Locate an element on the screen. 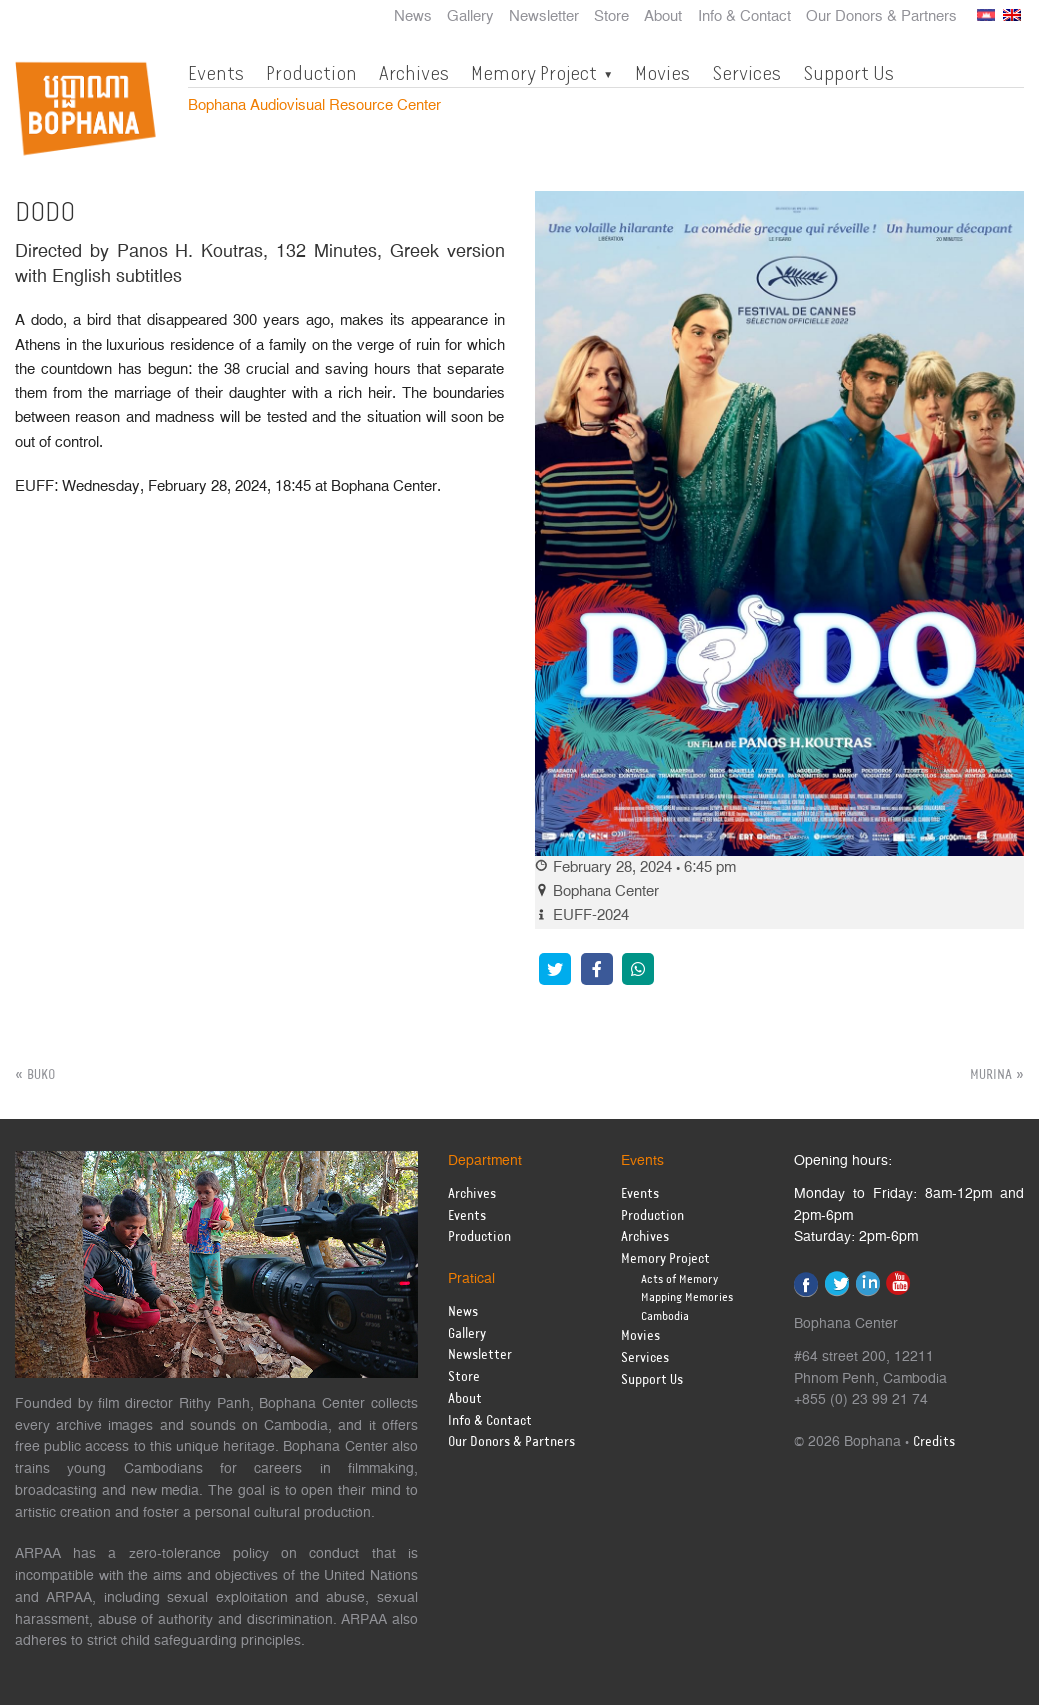  BUKO is located at coordinates (41, 1075).